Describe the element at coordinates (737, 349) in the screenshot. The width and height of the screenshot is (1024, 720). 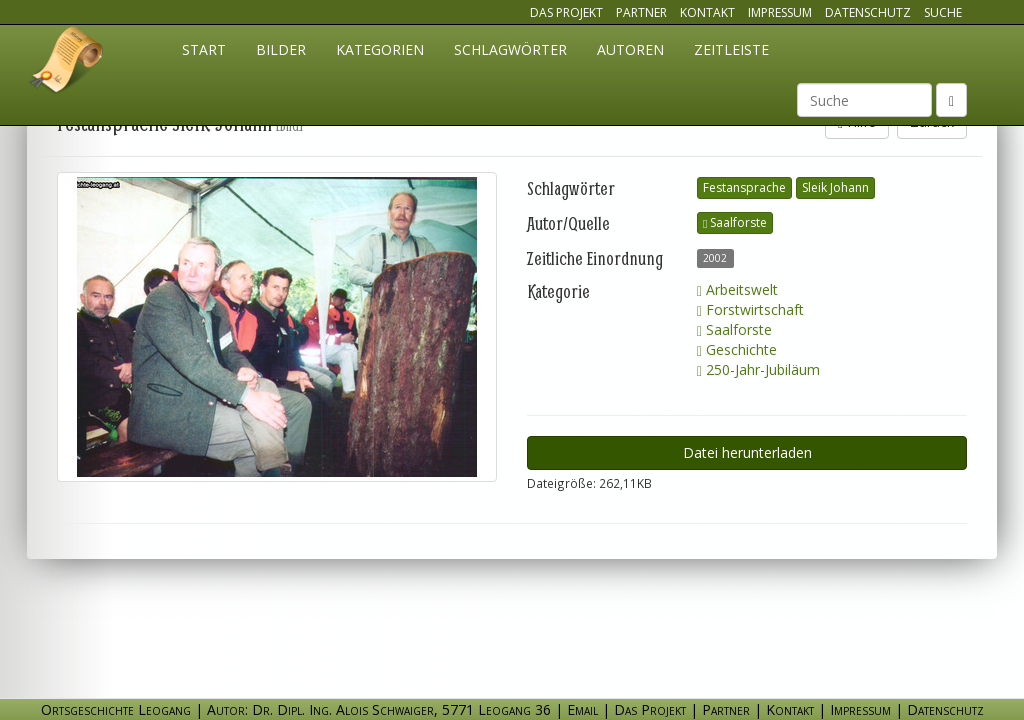
I see `Geschichte` at that location.